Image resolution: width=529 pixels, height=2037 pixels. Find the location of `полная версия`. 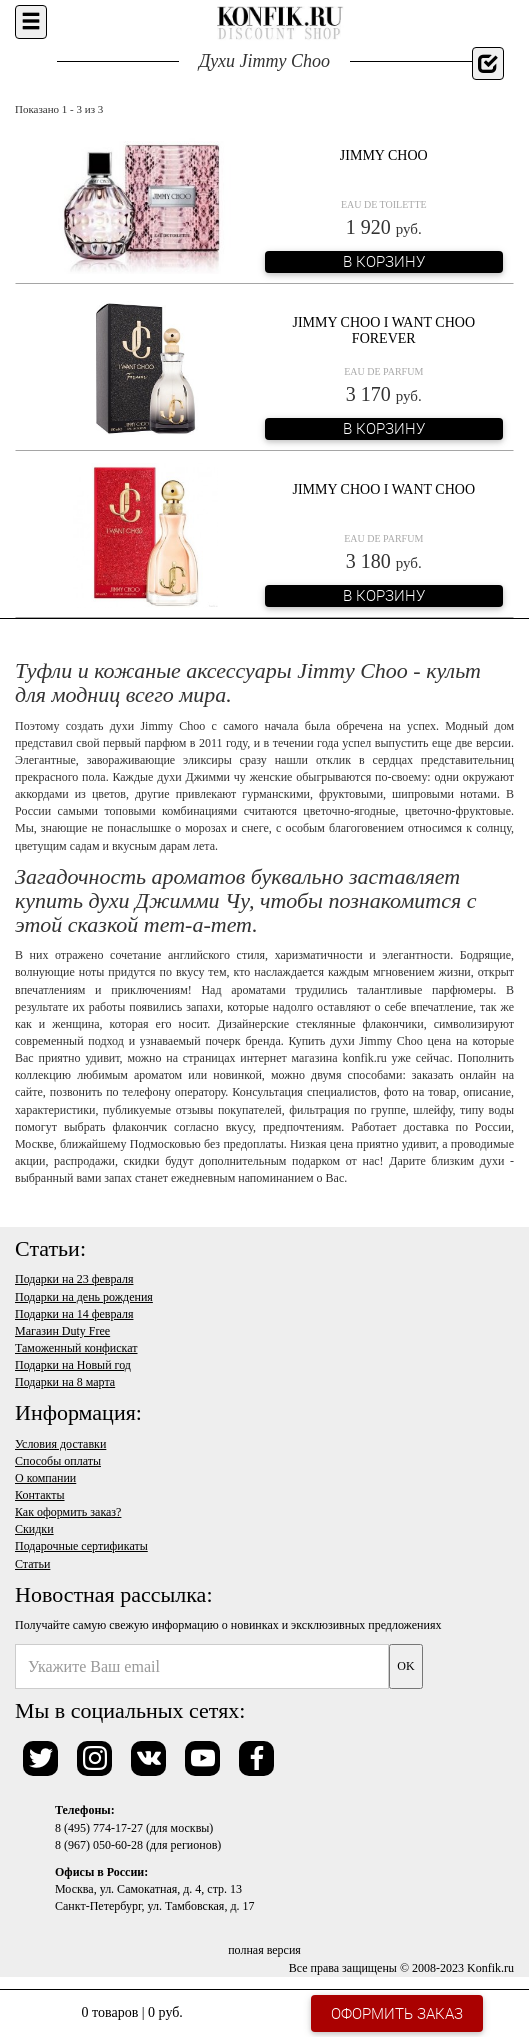

полная версия is located at coordinates (264, 1950).